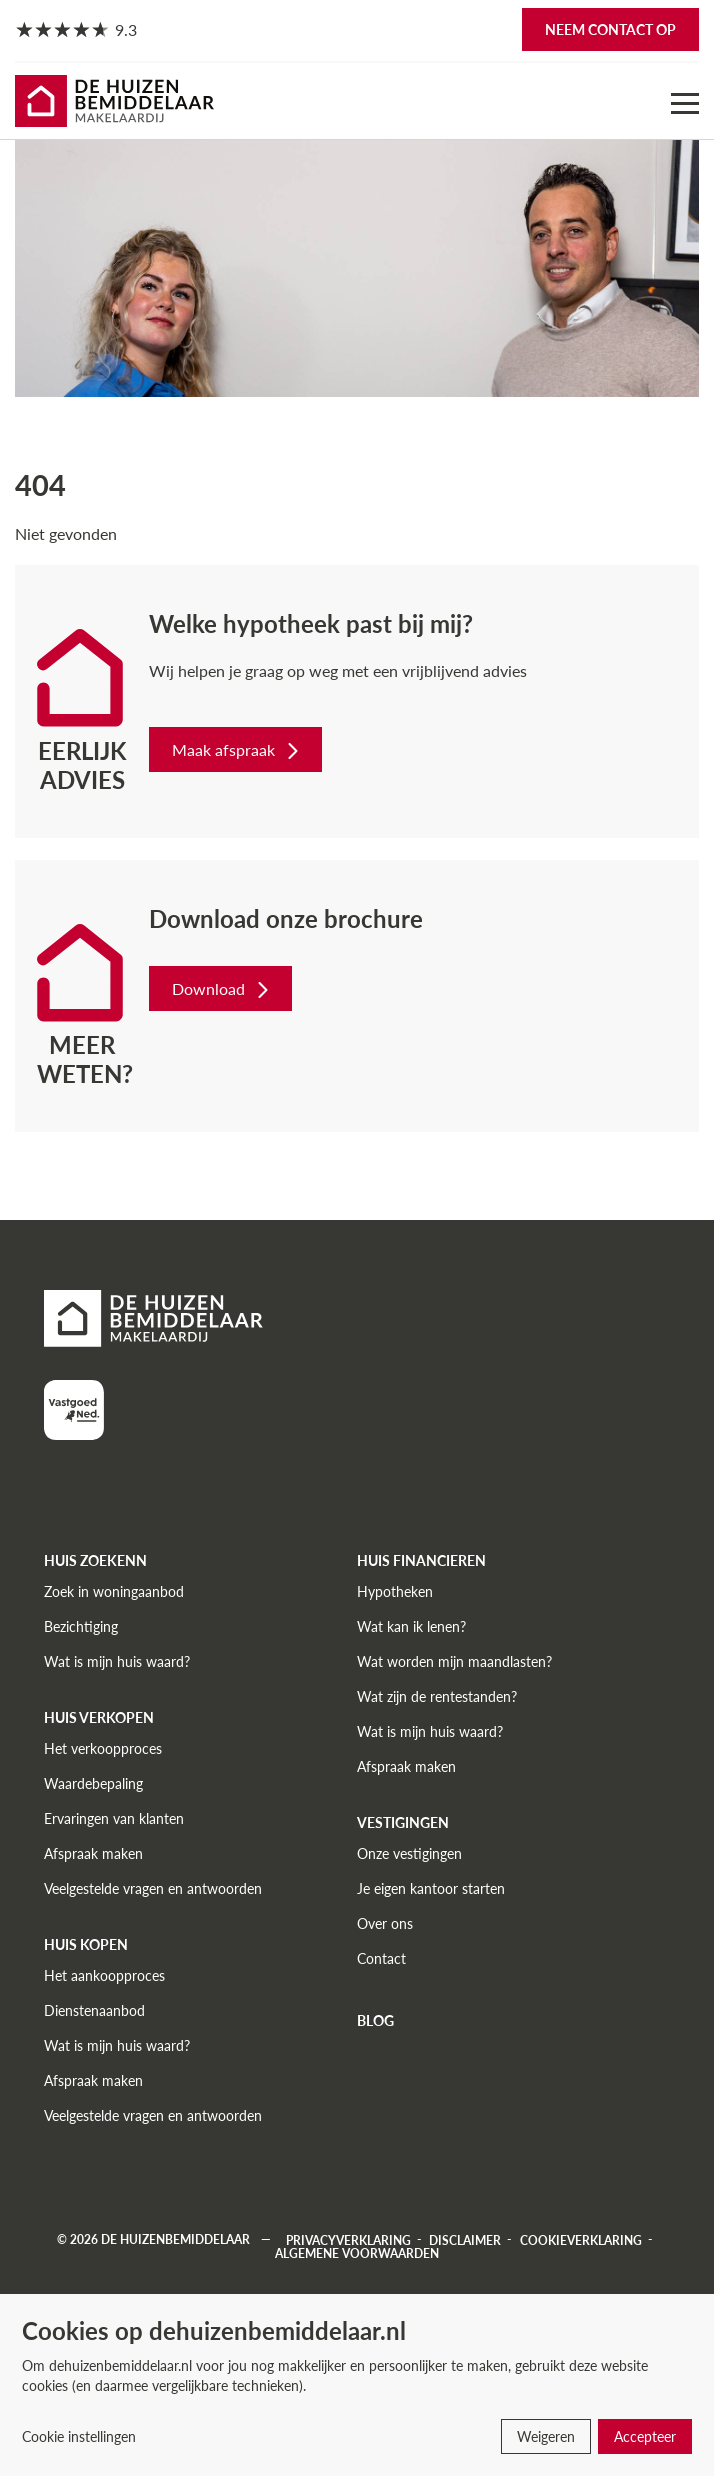  I want to click on Zoek in woningaanbod, so click(114, 1591).